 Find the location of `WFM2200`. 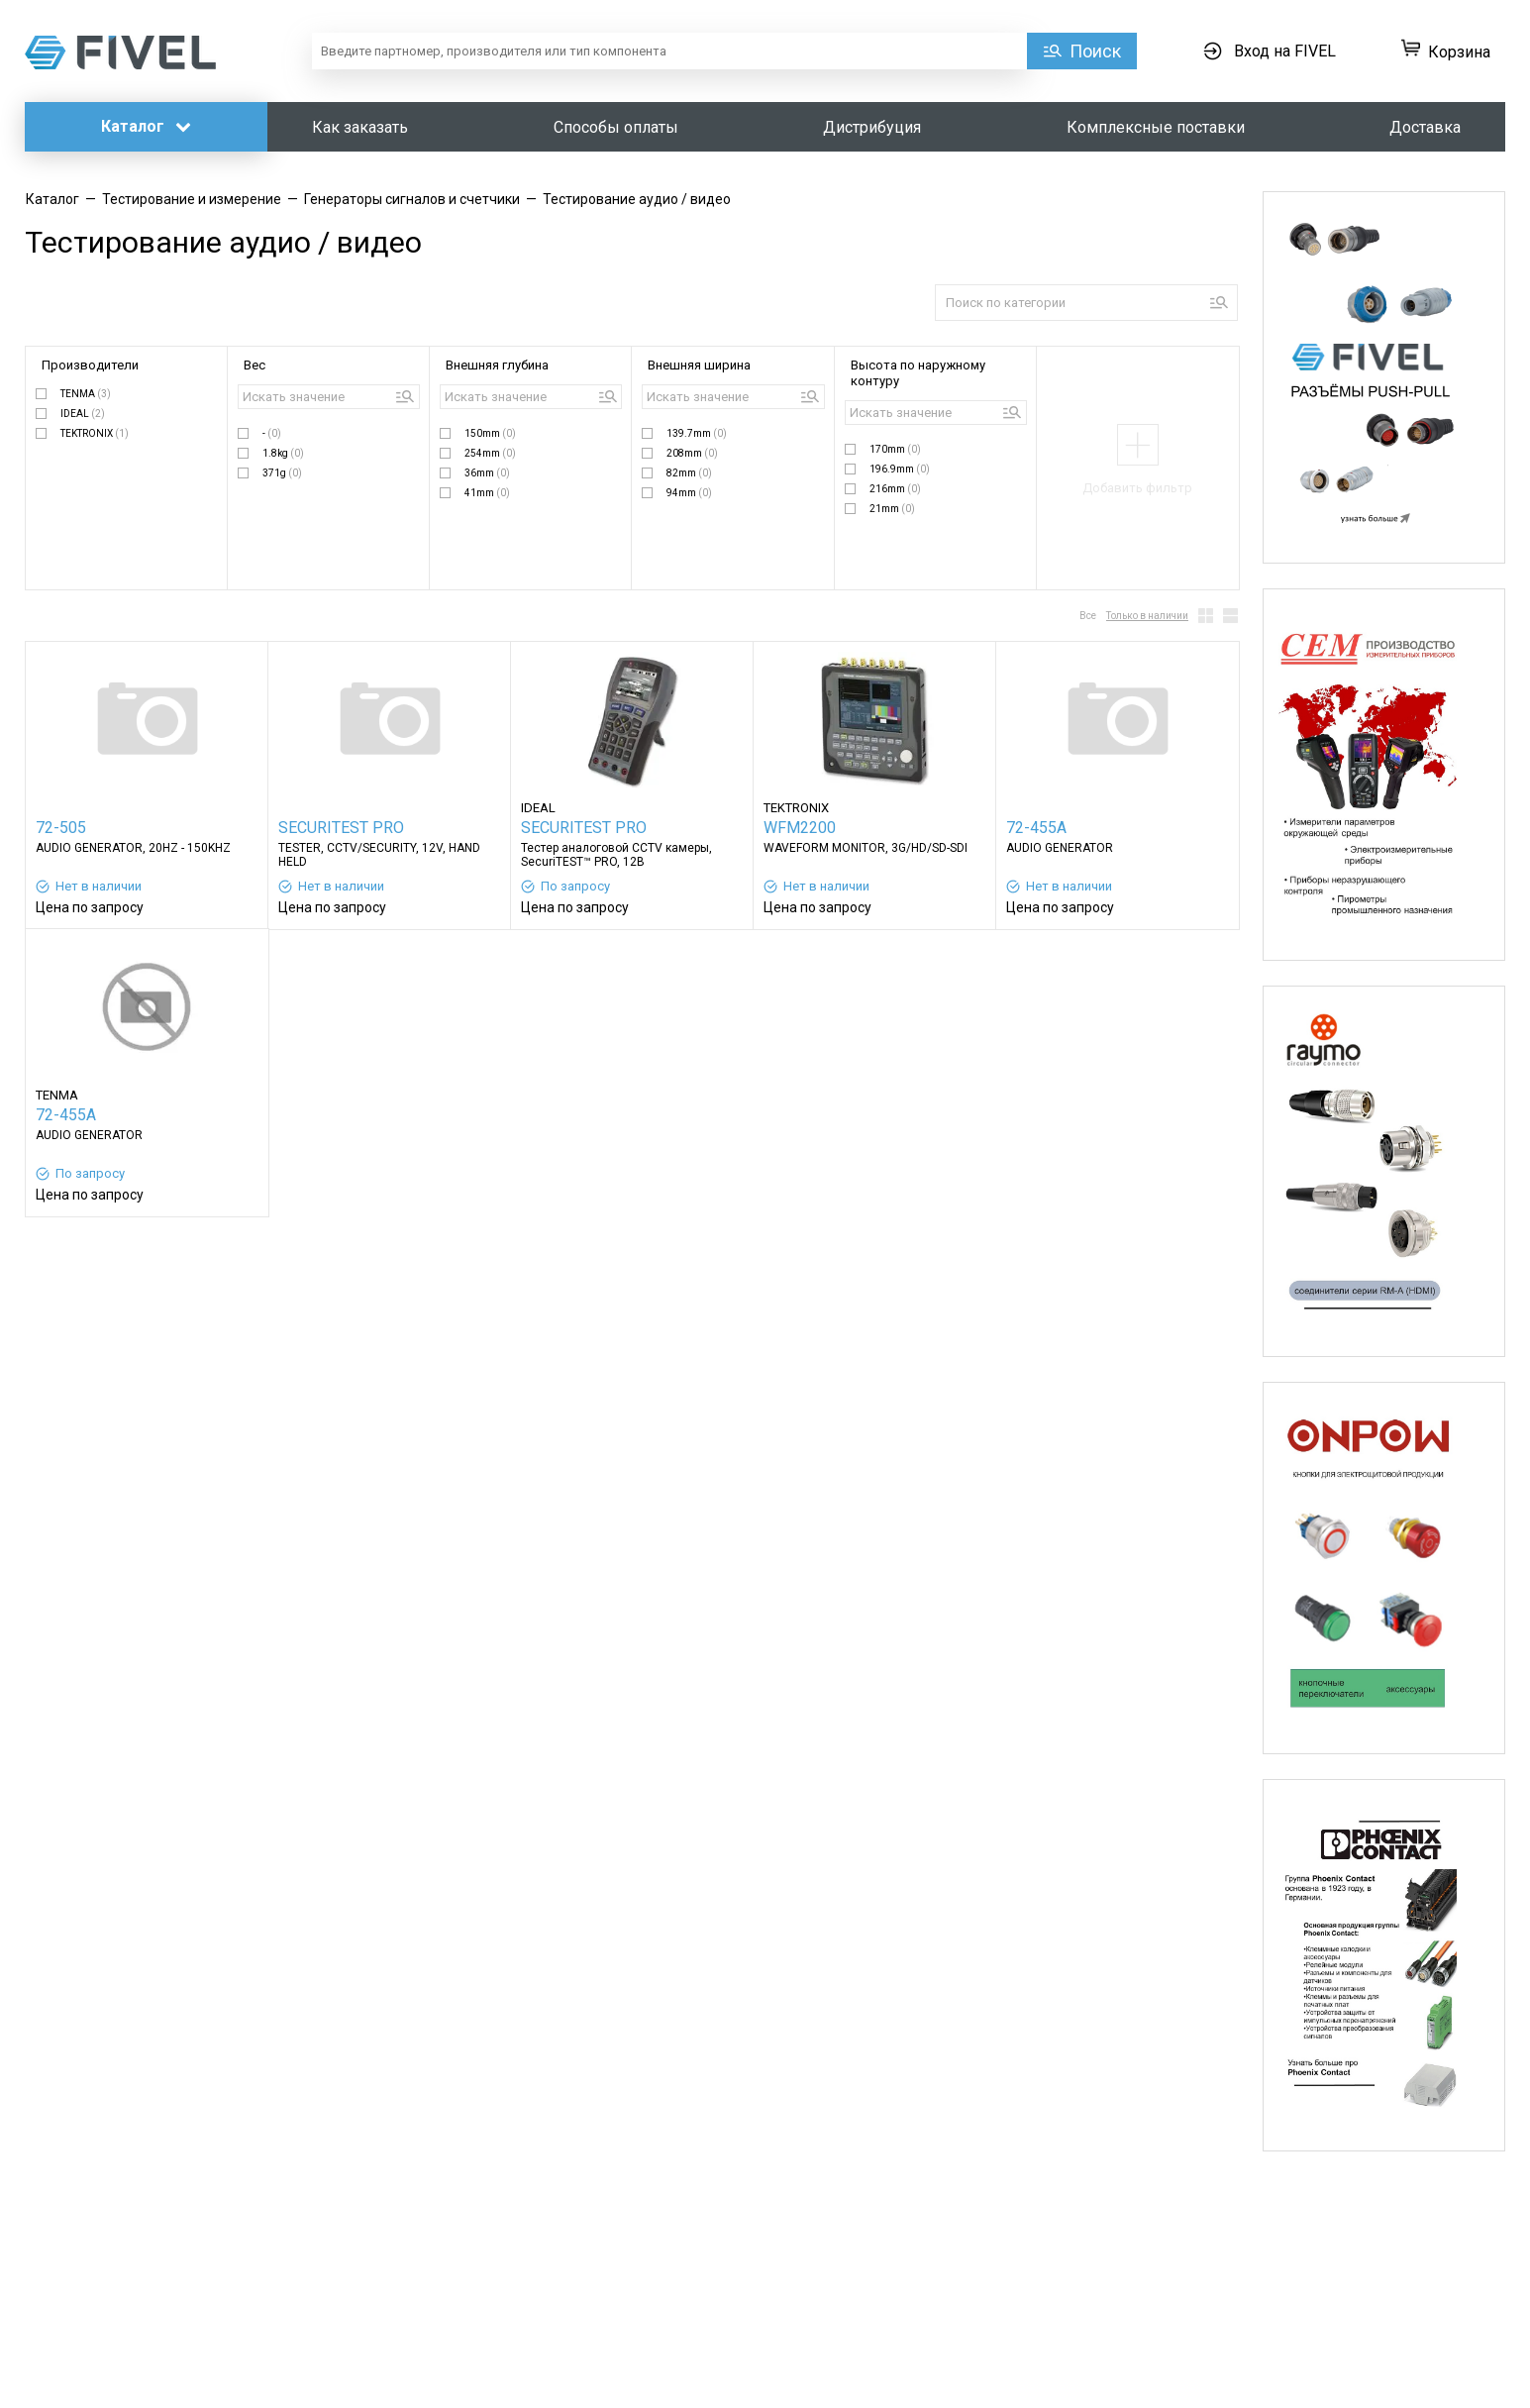

WFM2200 is located at coordinates (800, 827).